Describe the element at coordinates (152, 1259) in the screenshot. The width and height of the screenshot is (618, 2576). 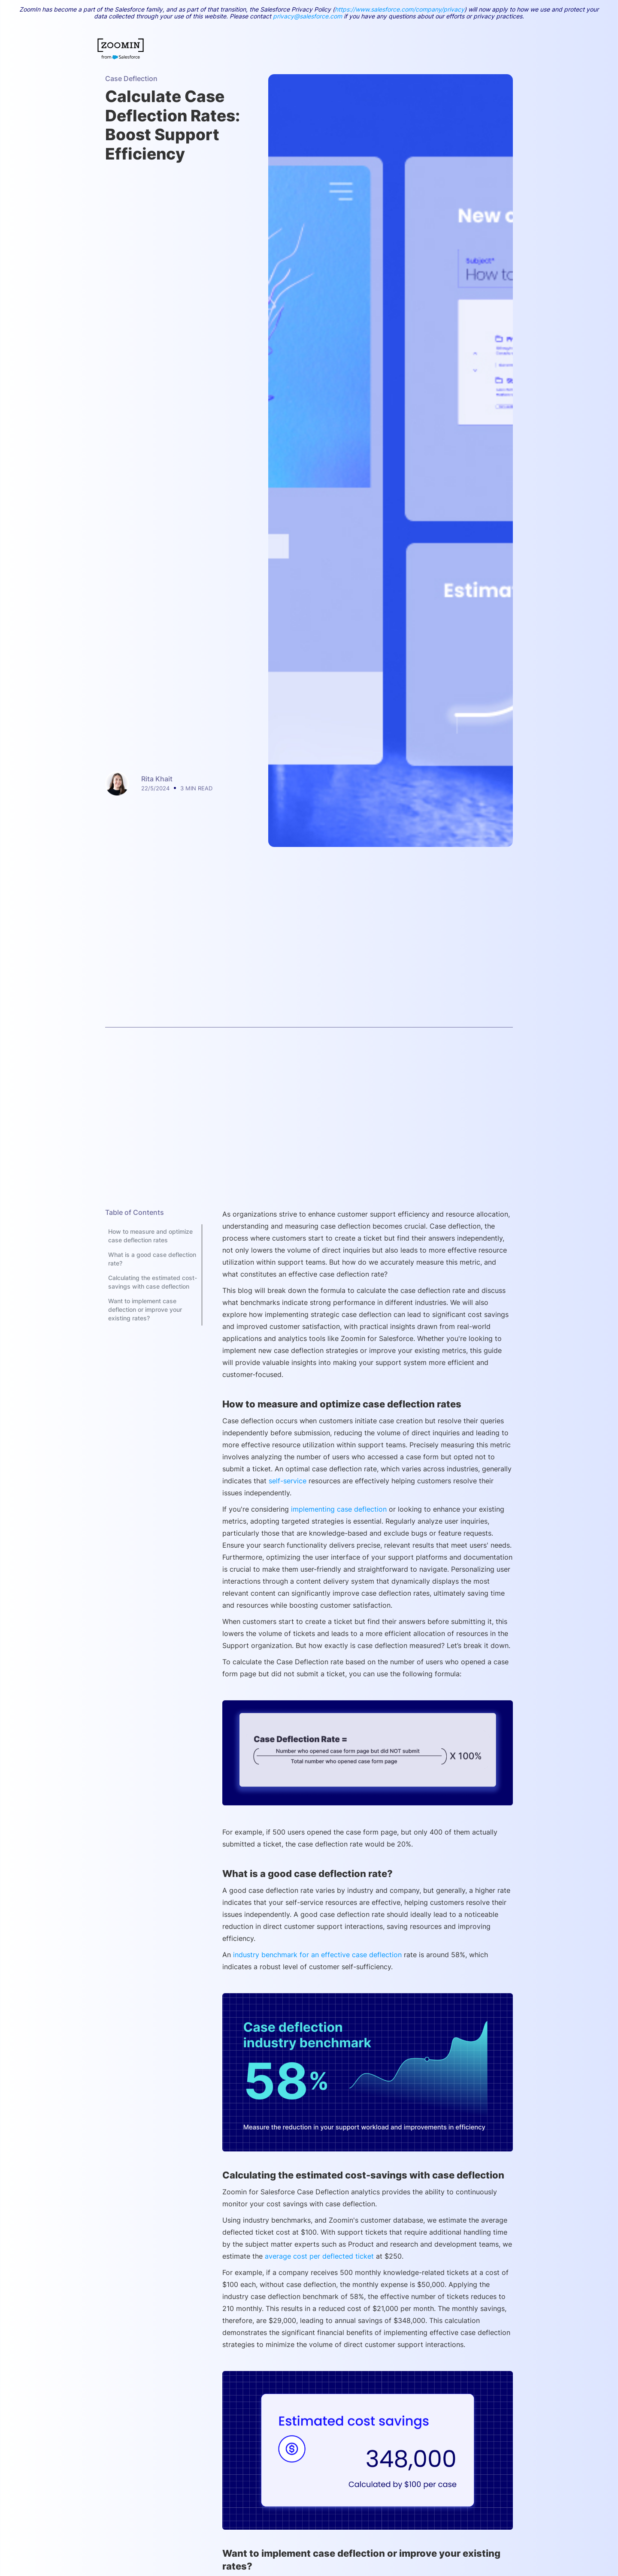
I see `What is a good case deflection rate?` at that location.